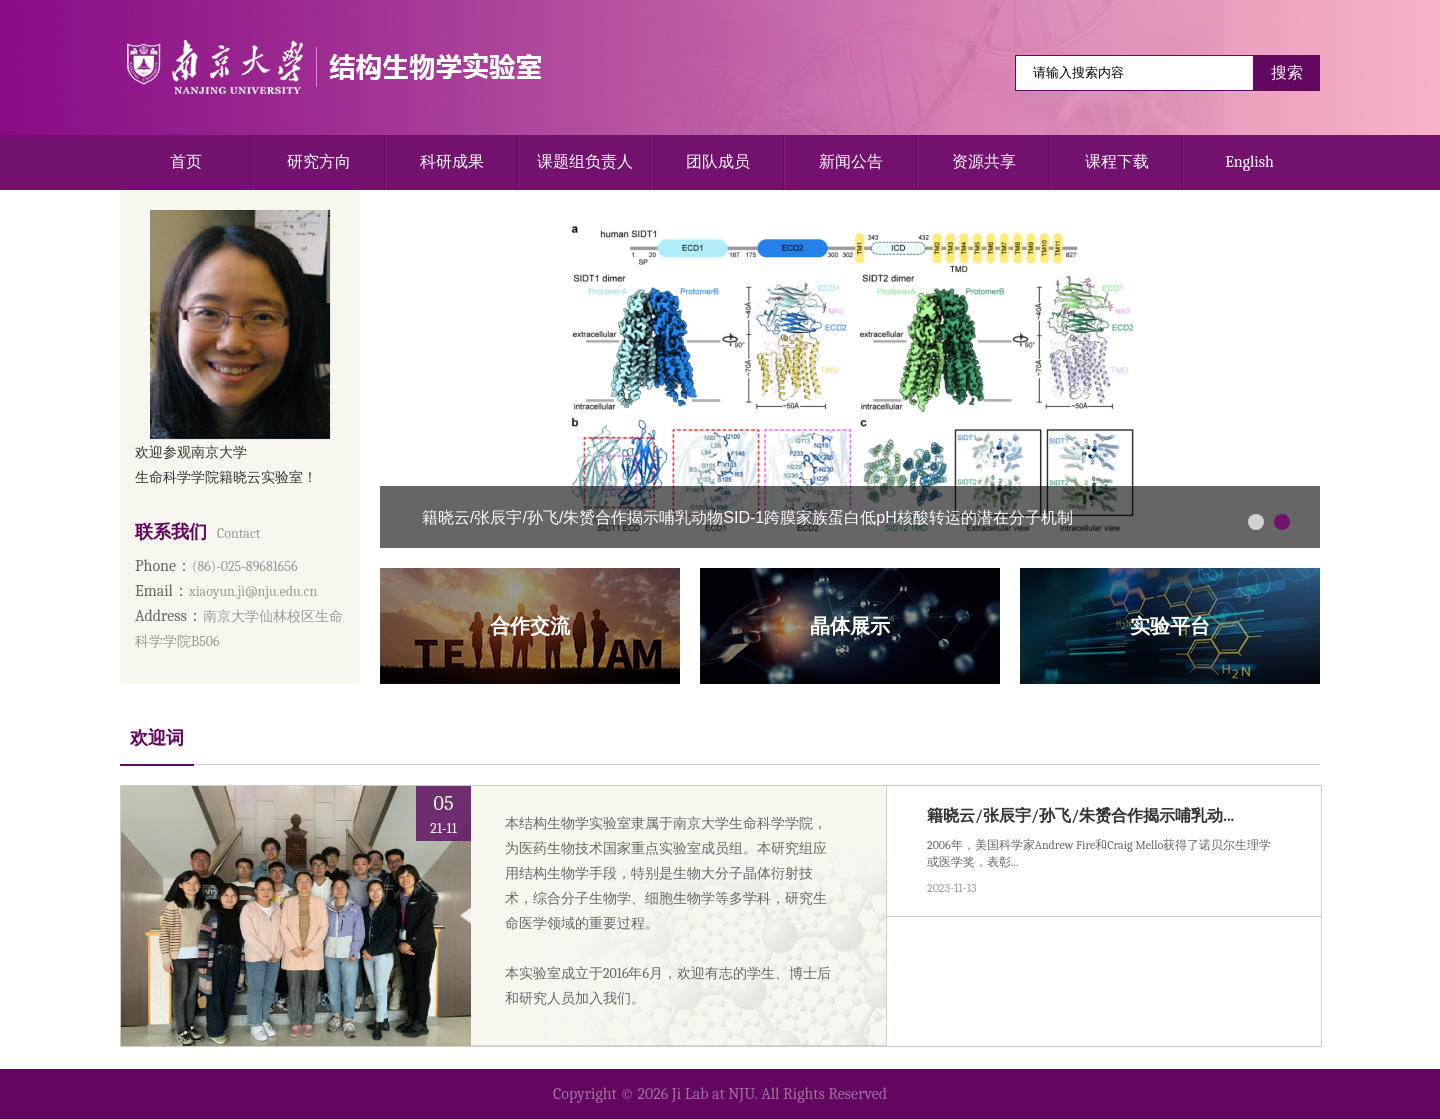 Image resolution: width=1440 pixels, height=1119 pixels. What do you see at coordinates (585, 162) in the screenshot?
I see `课题组负责人` at bounding box center [585, 162].